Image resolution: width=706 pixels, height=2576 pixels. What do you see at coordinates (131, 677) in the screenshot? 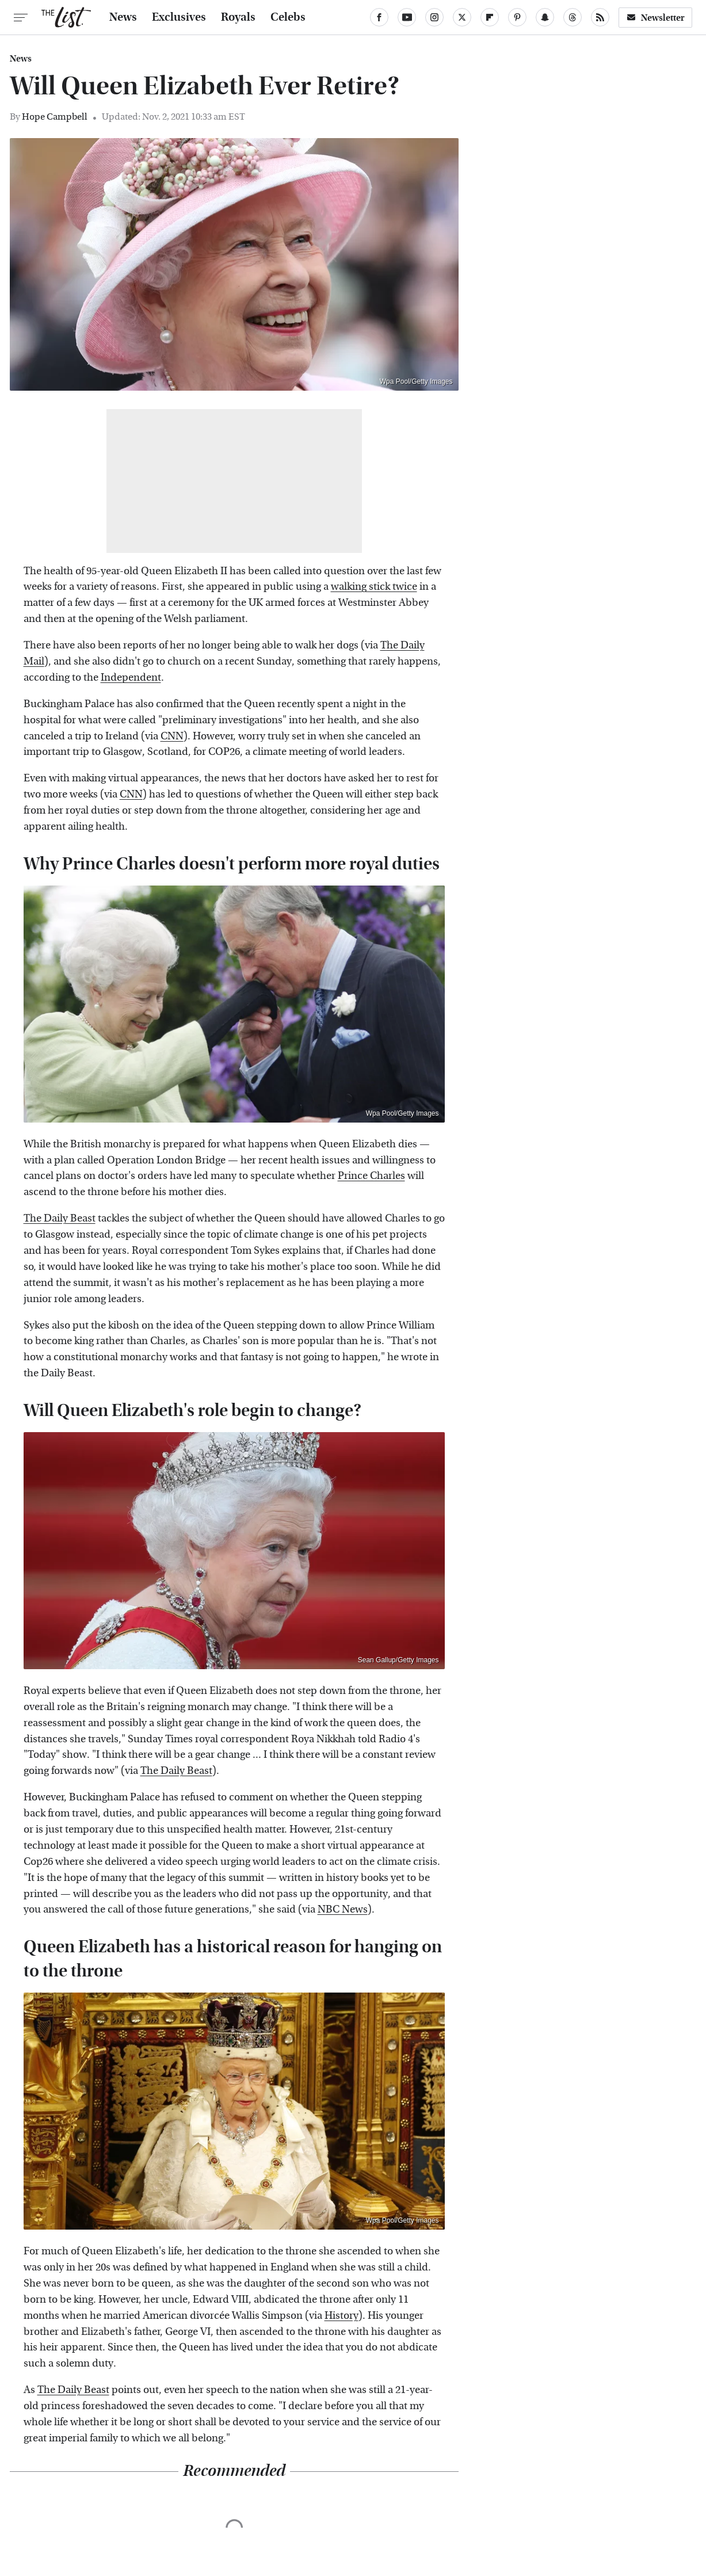
I see `Independent` at bounding box center [131, 677].